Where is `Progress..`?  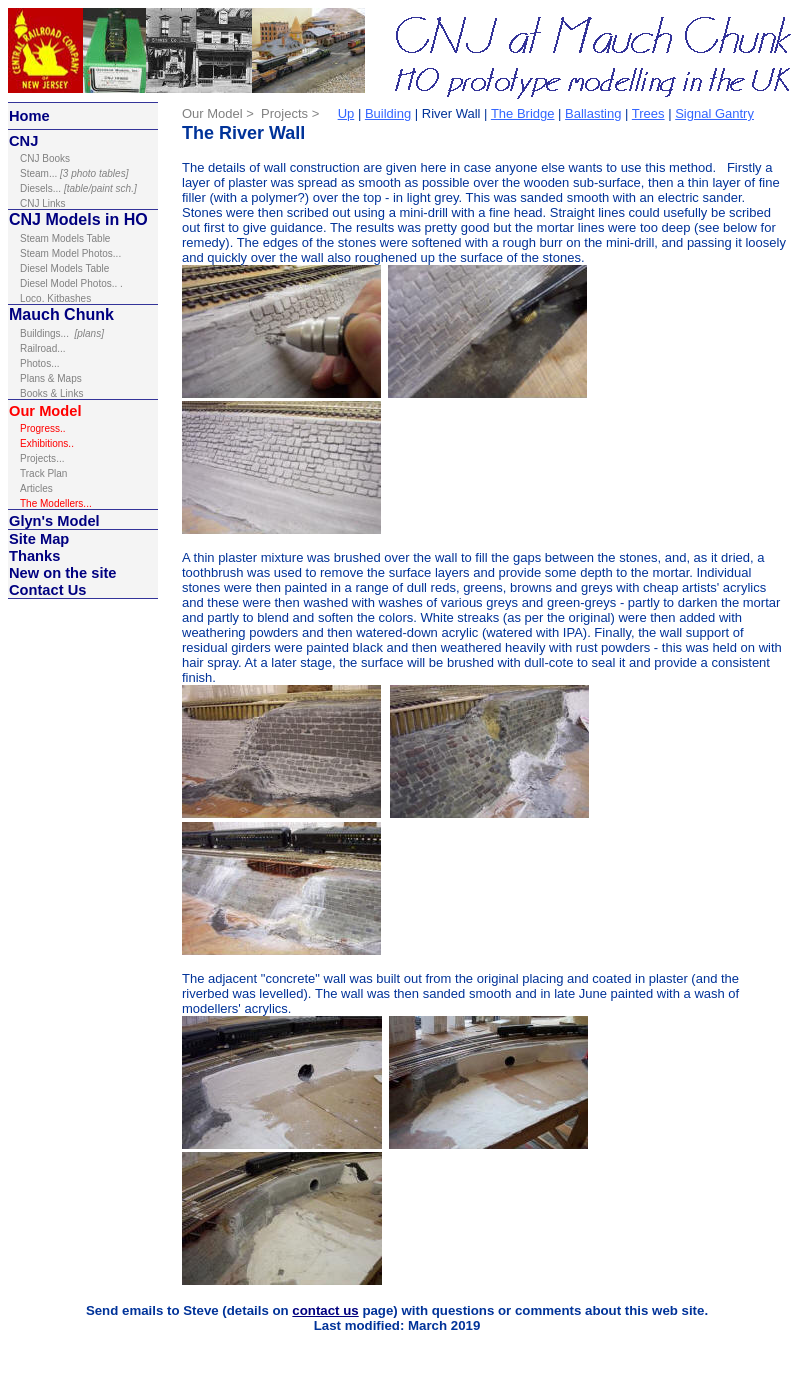 Progress.. is located at coordinates (44, 428).